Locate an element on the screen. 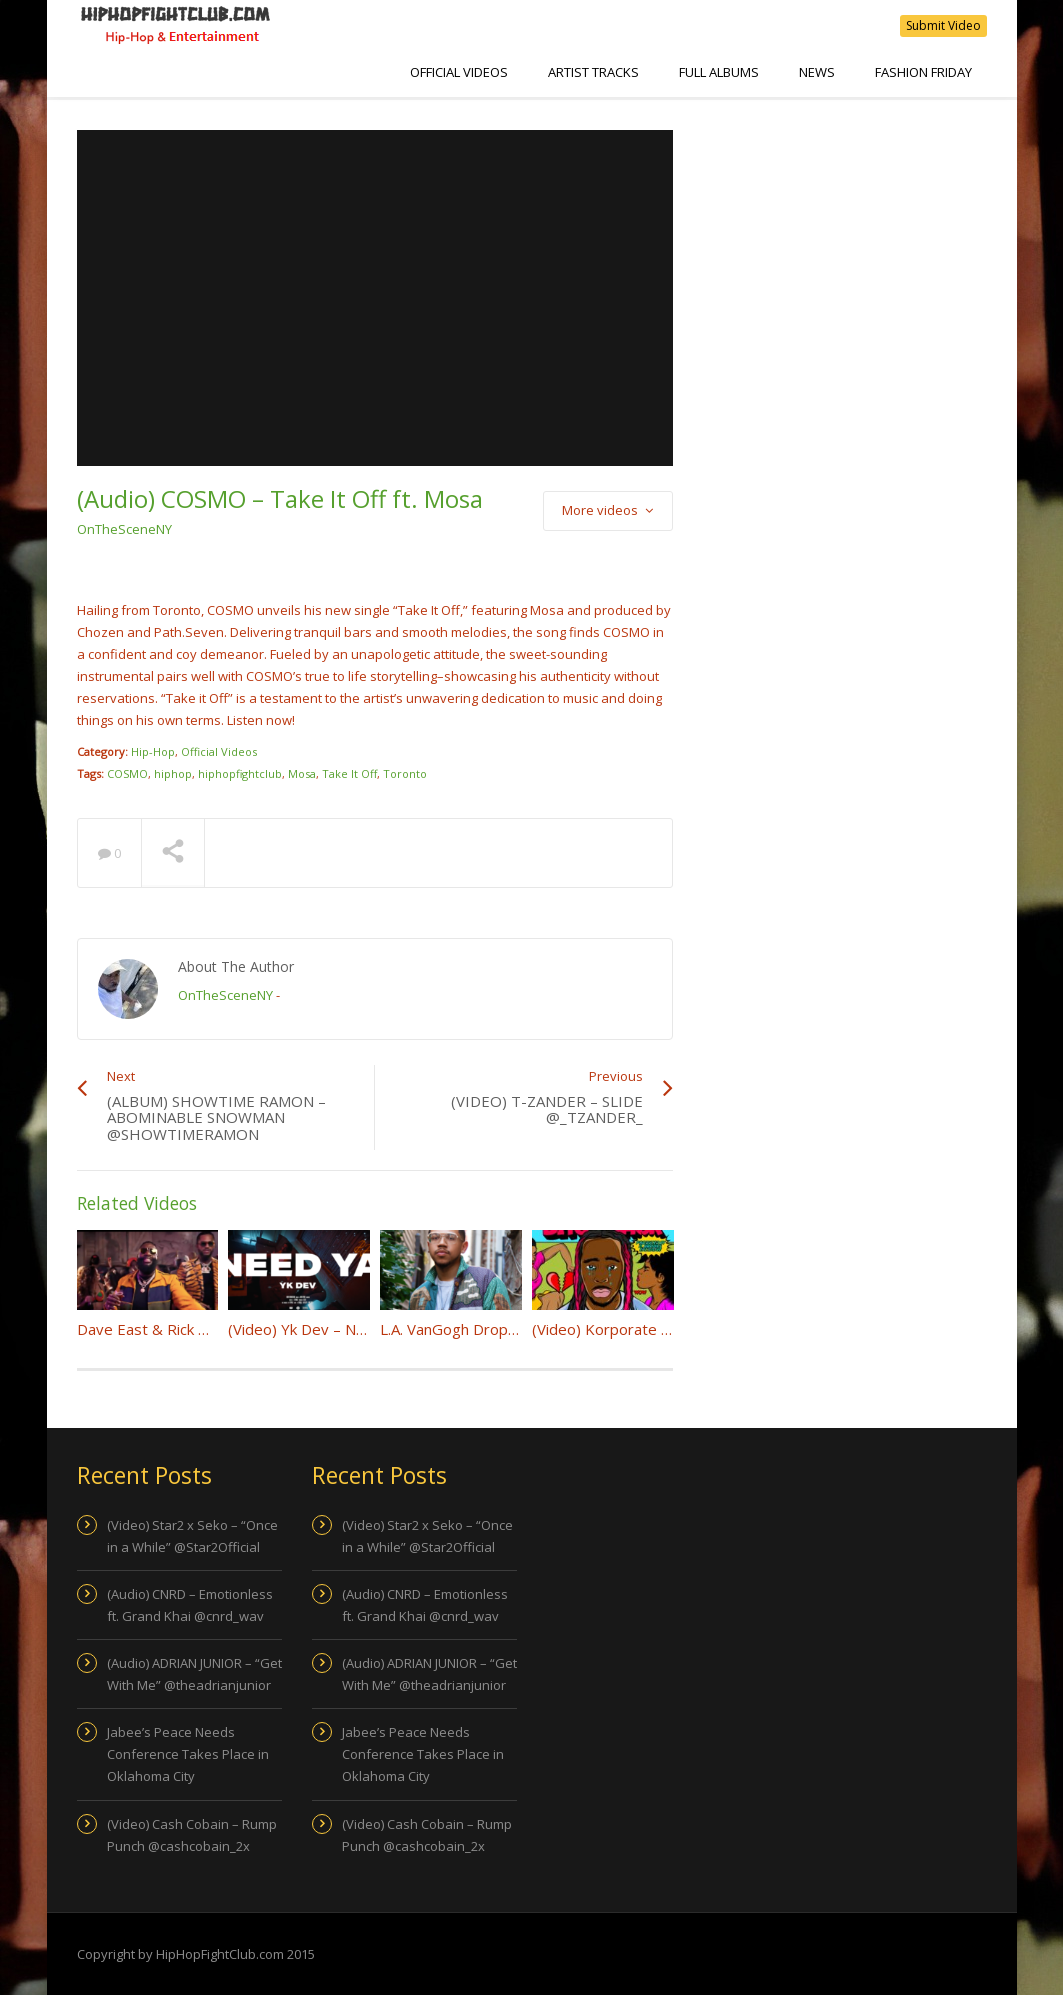 The height and width of the screenshot is (1995, 1063). (Video) Yk Dev – Need Ya is located at coordinates (316, 1329).